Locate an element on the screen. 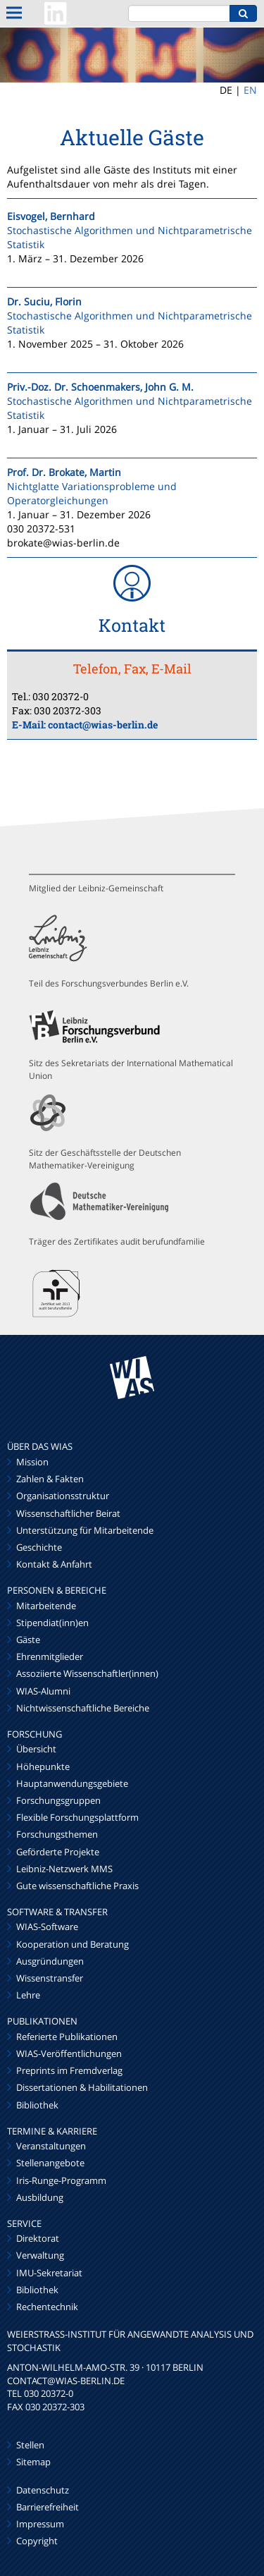  Sitemap is located at coordinates (33, 2461).